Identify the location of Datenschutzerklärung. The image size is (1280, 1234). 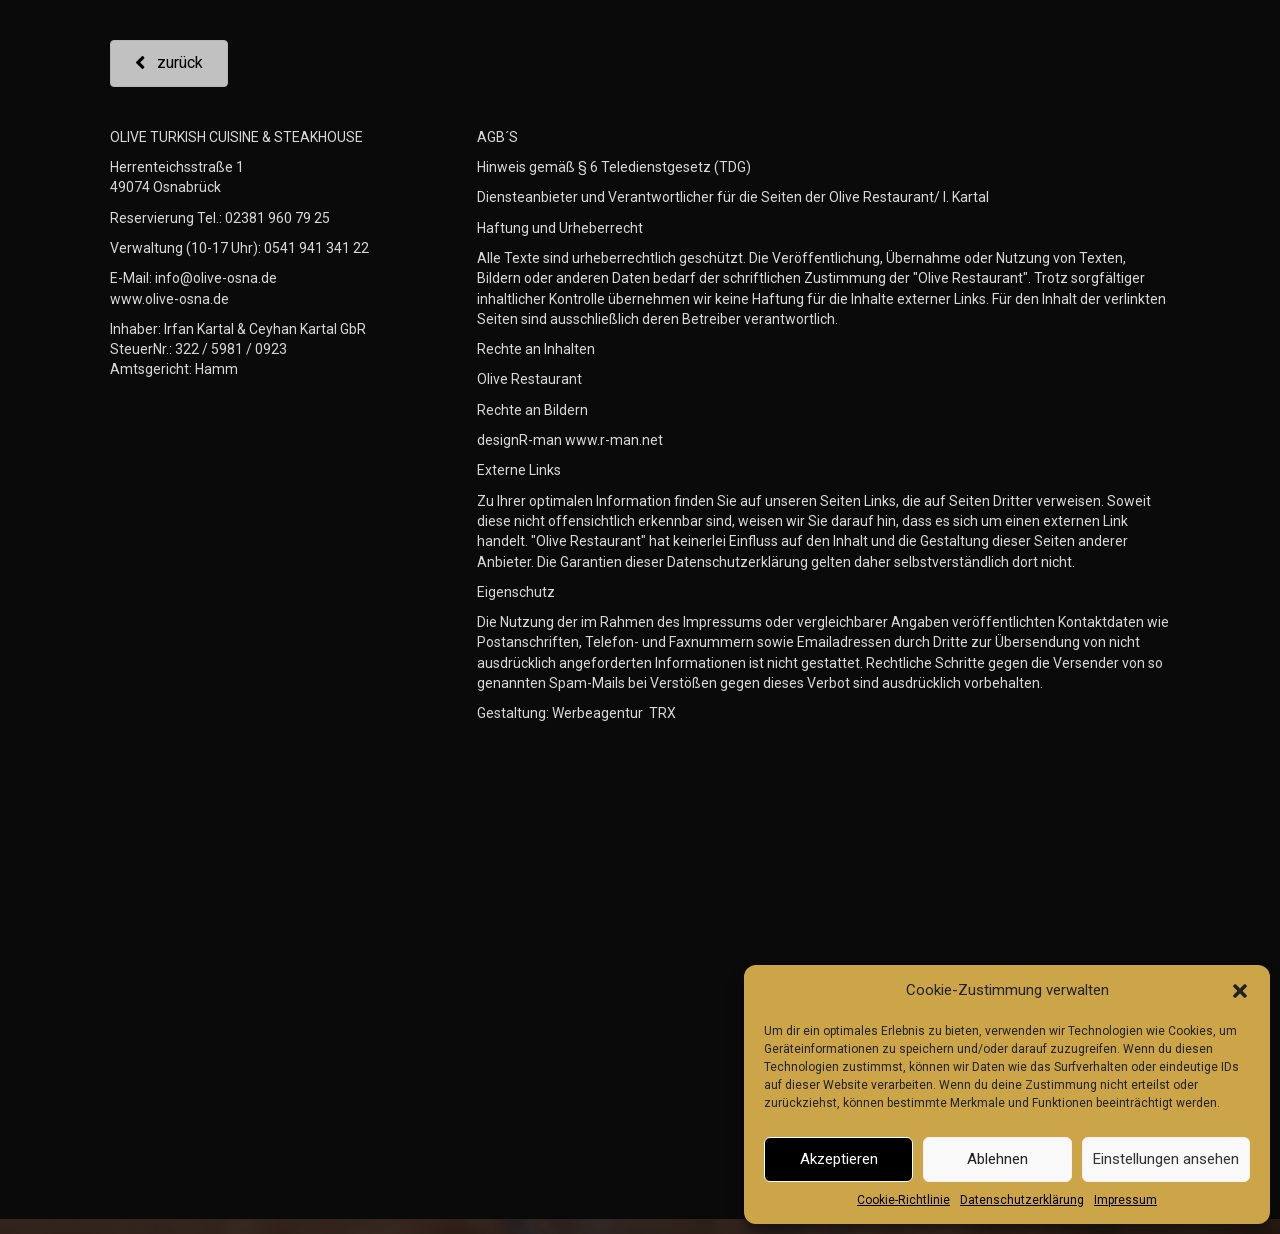
(1022, 1200).